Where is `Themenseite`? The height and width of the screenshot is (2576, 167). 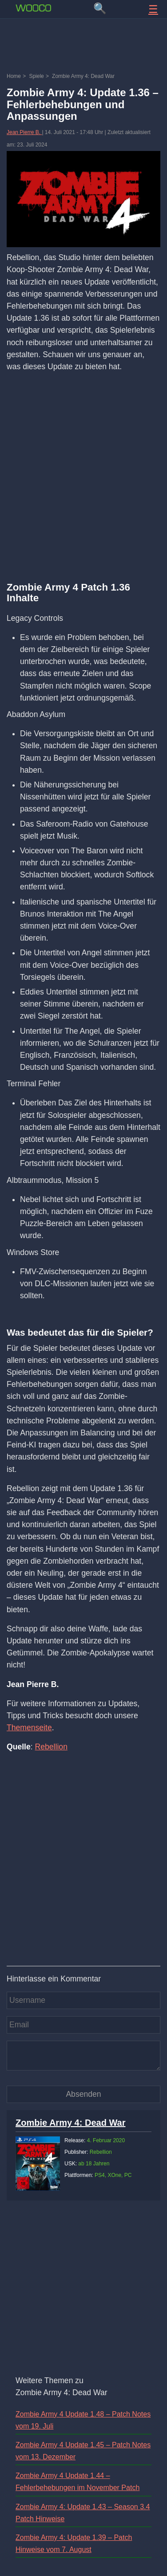
Themenseite is located at coordinates (29, 1727).